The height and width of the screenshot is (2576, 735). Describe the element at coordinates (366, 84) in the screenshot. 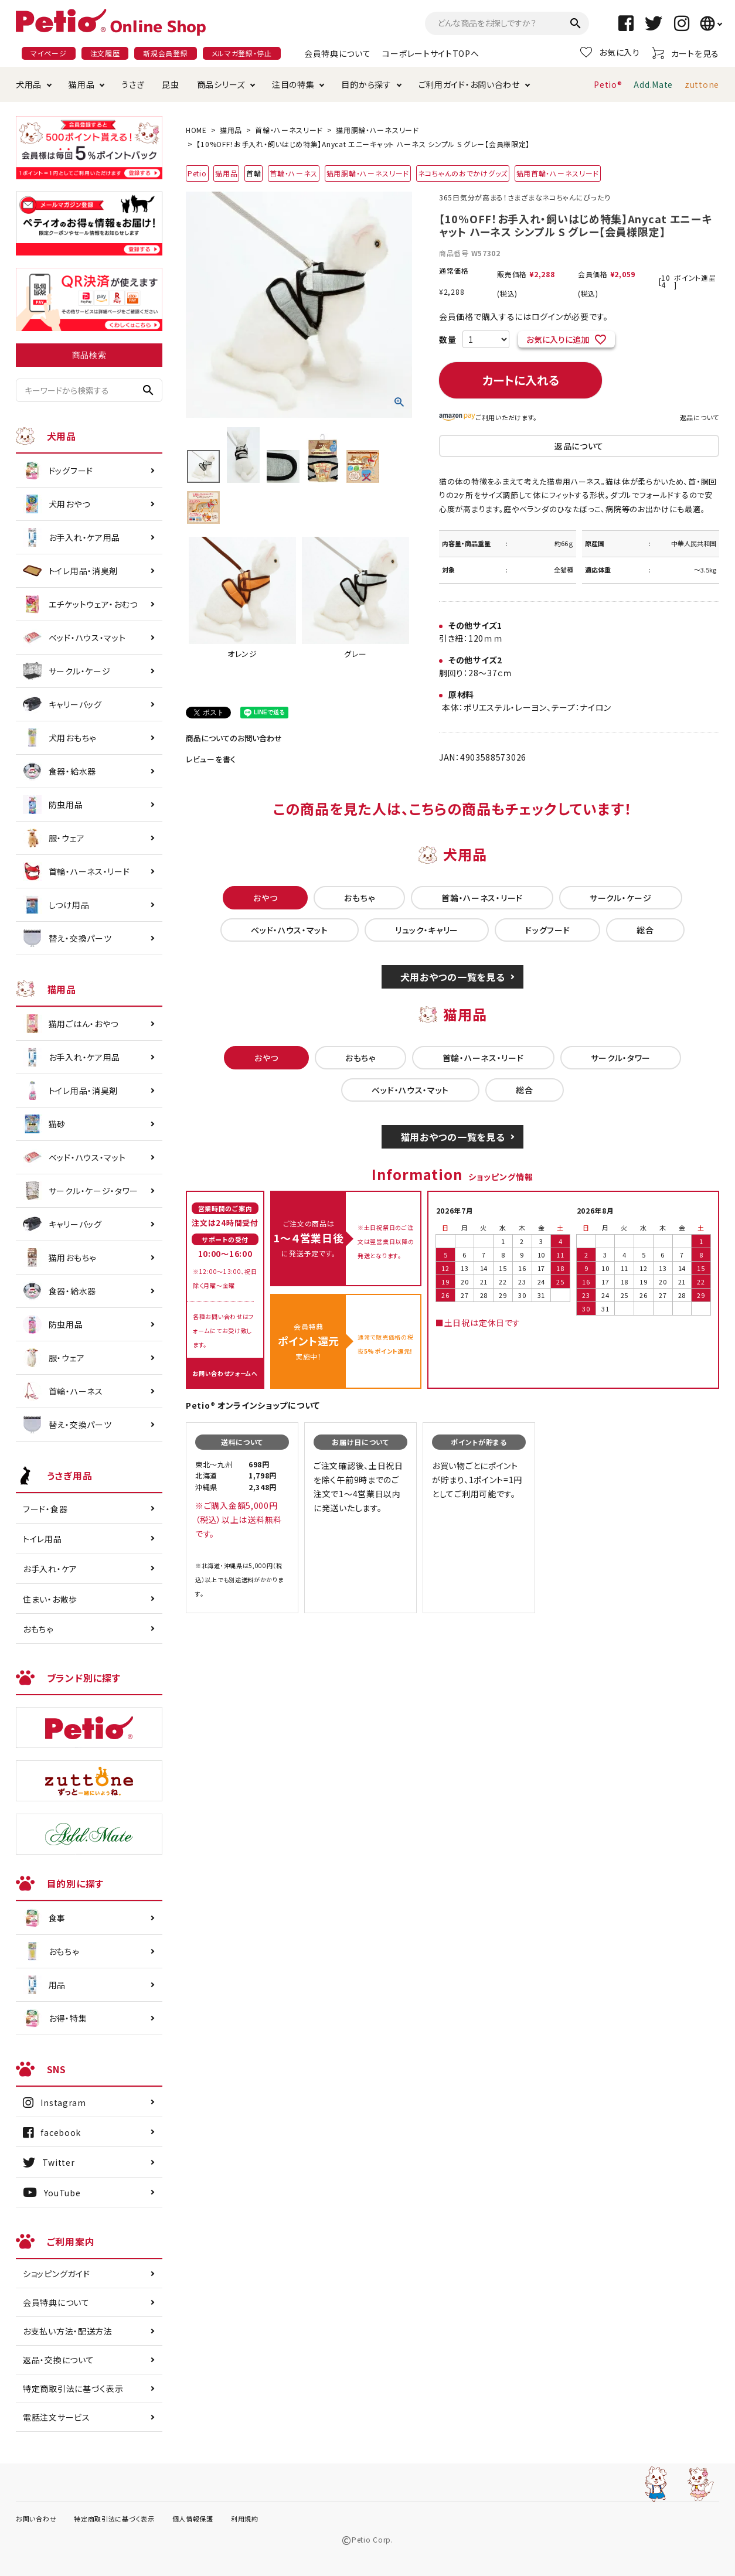

I see `目的から探す` at that location.